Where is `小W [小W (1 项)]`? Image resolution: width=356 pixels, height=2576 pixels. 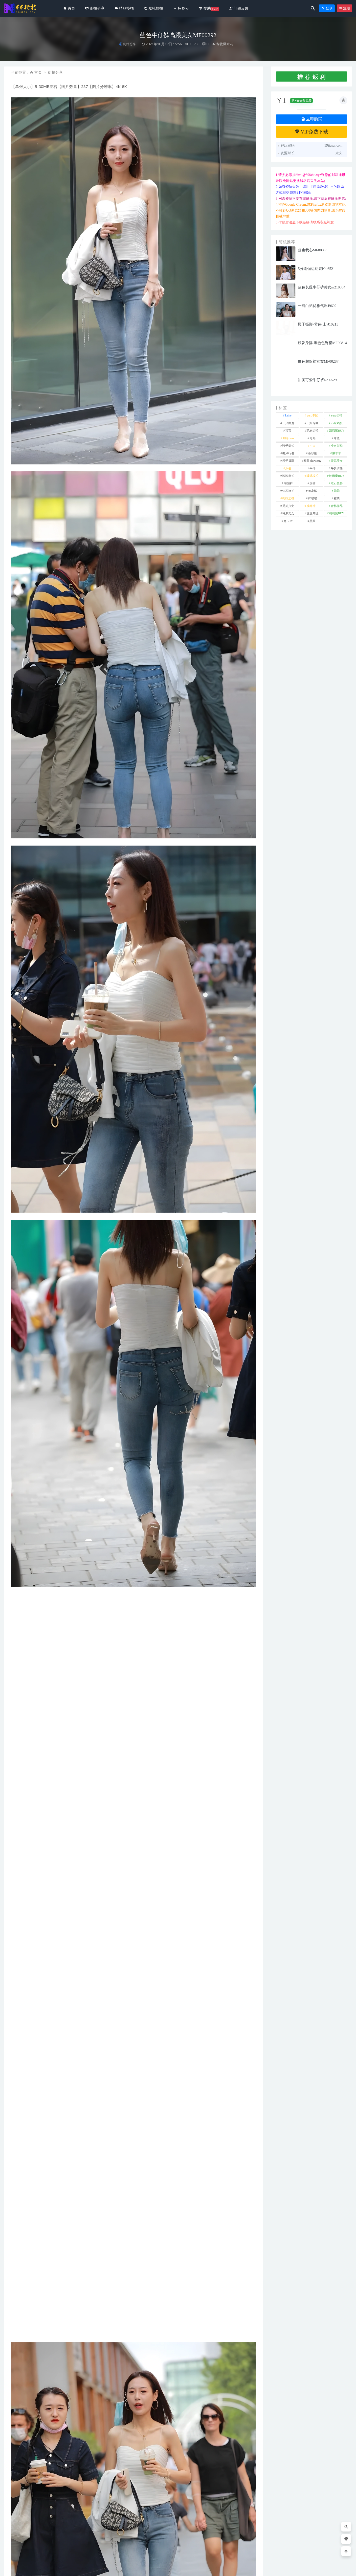
小W [小W (1 项)] is located at coordinates (312, 445).